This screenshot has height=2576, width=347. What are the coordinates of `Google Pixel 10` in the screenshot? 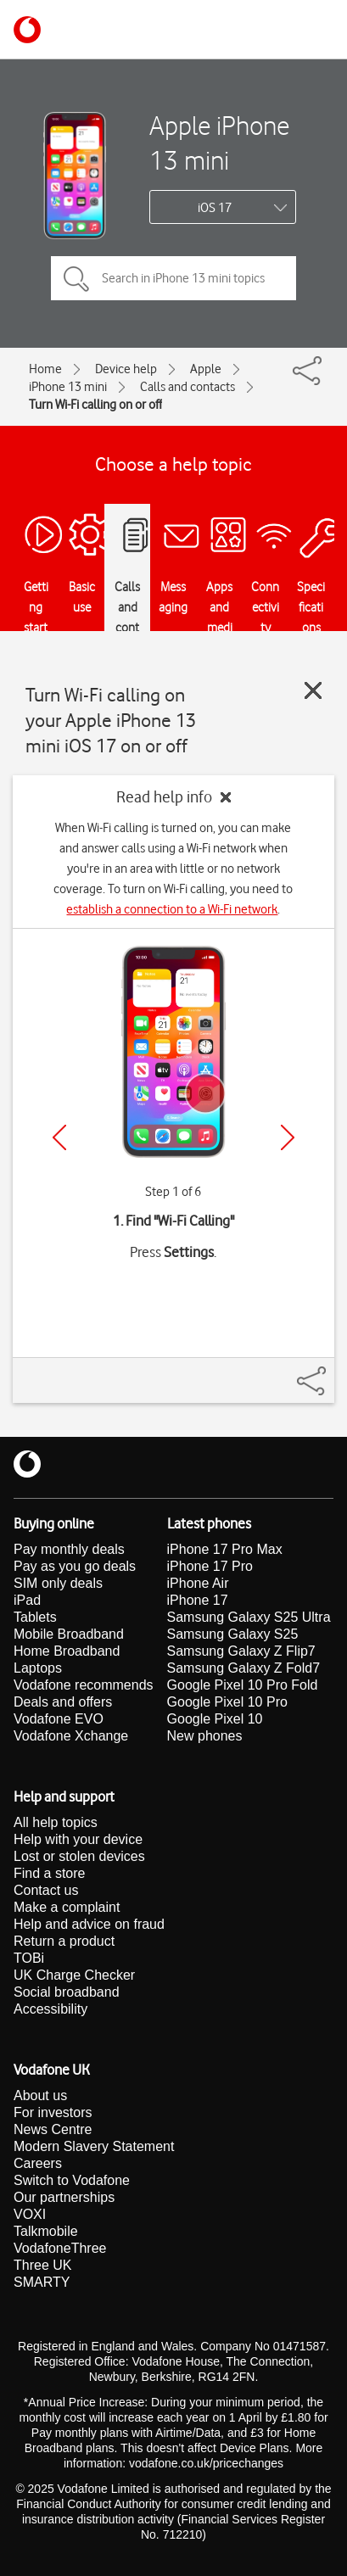 It's located at (215, 1719).